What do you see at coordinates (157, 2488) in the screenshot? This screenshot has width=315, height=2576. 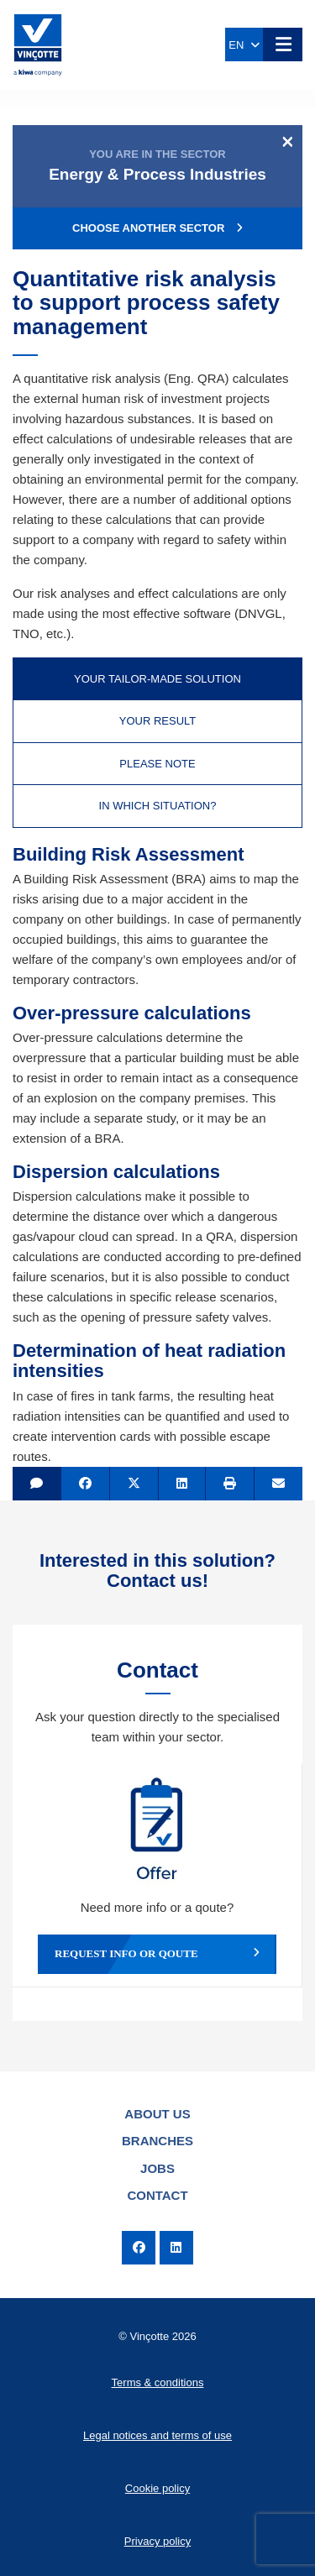 I see `Cookie policy` at bounding box center [157, 2488].